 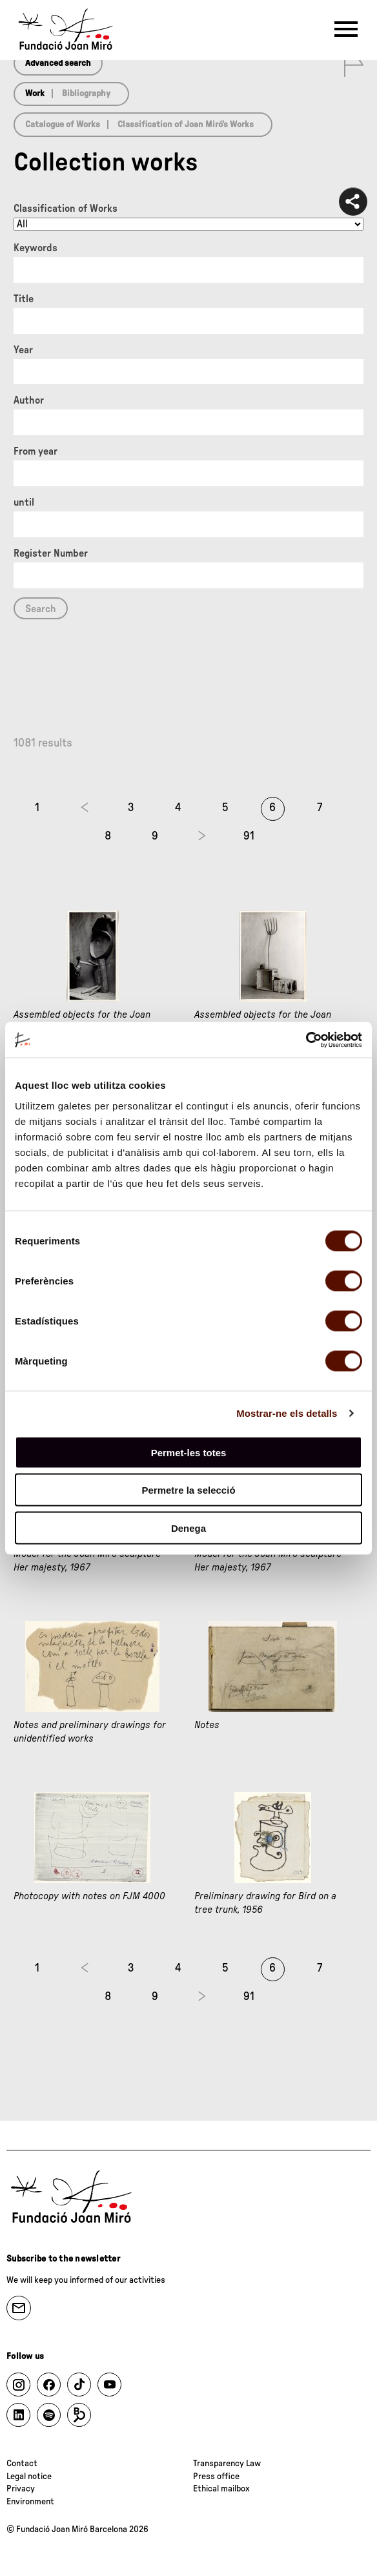 I want to click on 91, so click(x=248, y=836).